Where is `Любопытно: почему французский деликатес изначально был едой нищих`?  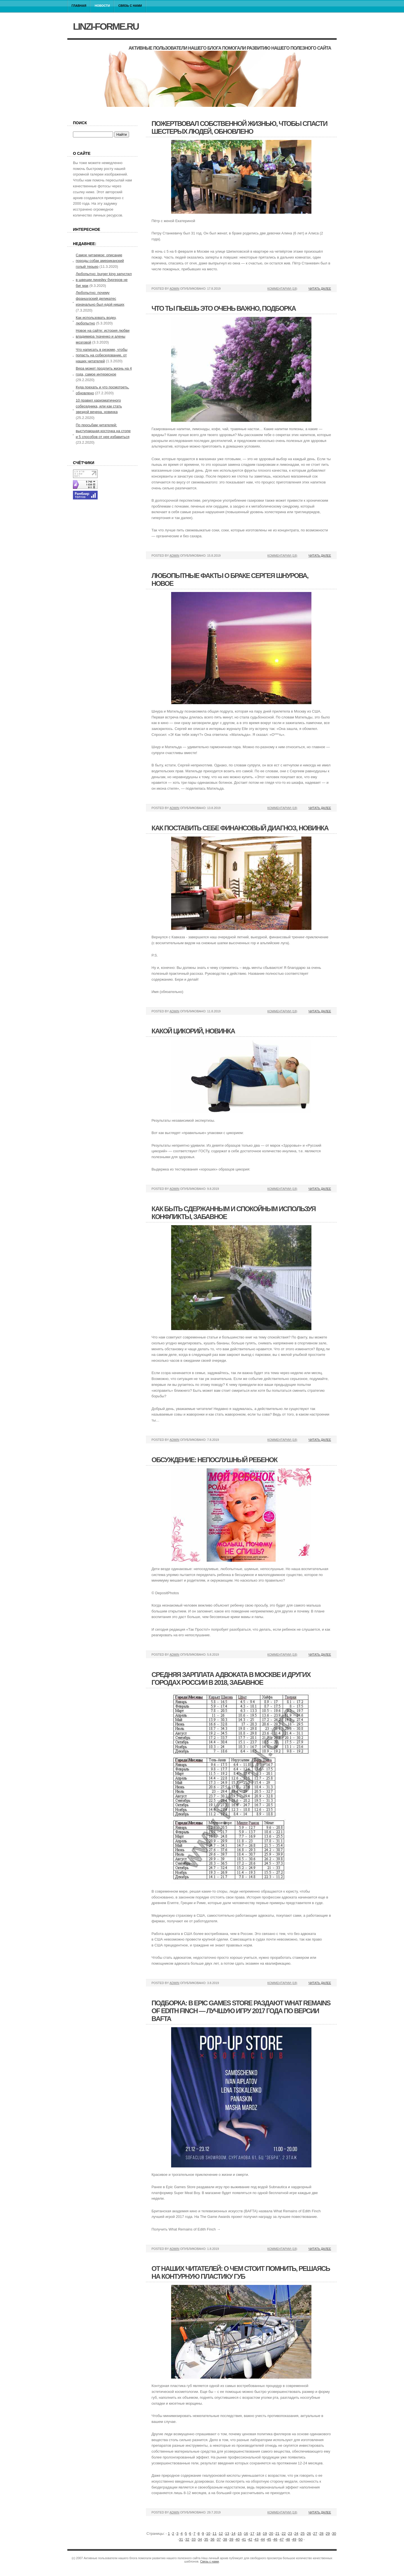
Любопытно: почему французский деликатес изначально был едой нищих is located at coordinates (100, 299).